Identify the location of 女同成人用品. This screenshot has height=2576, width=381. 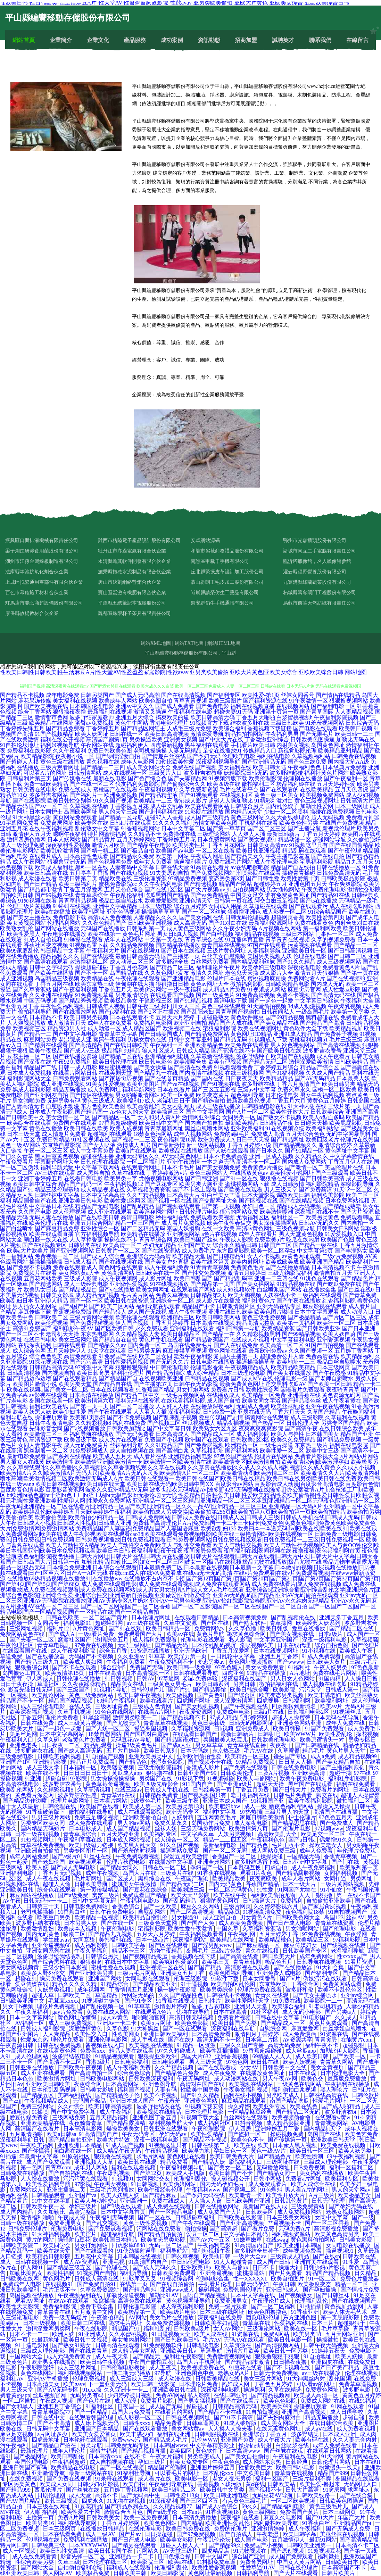
(225, 906).